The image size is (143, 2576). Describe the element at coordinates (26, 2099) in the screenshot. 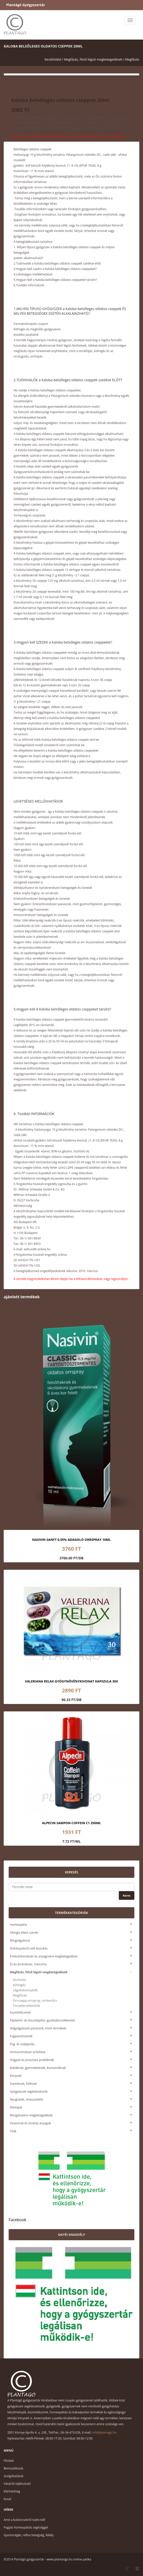

I see `Nyugtatók, stresszoldók` at that location.